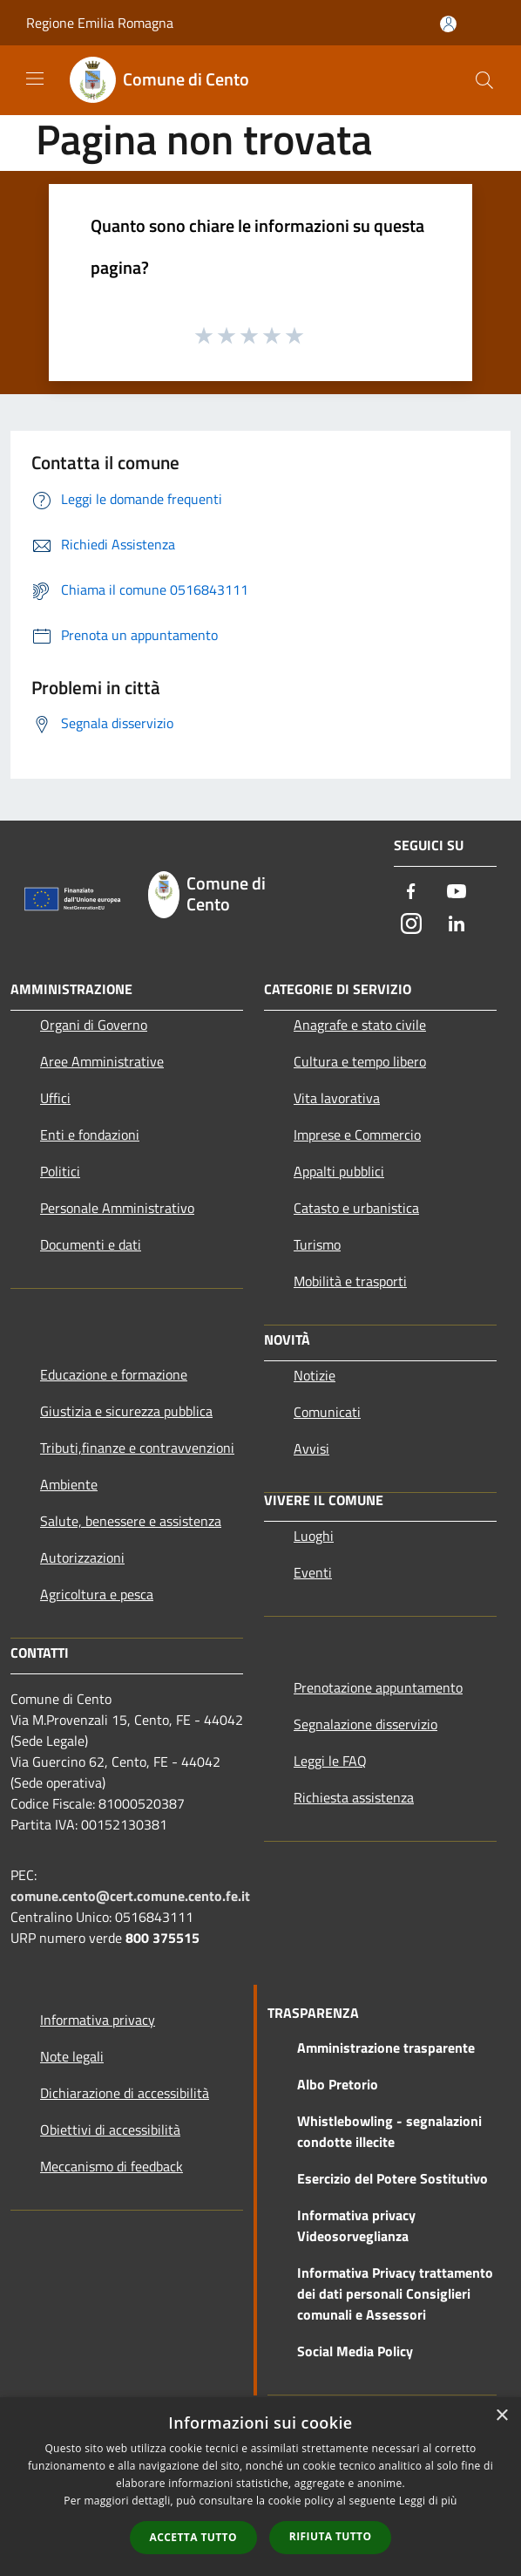 The height and width of the screenshot is (2576, 521). I want to click on Cultura e tempo libero, so click(360, 1061).